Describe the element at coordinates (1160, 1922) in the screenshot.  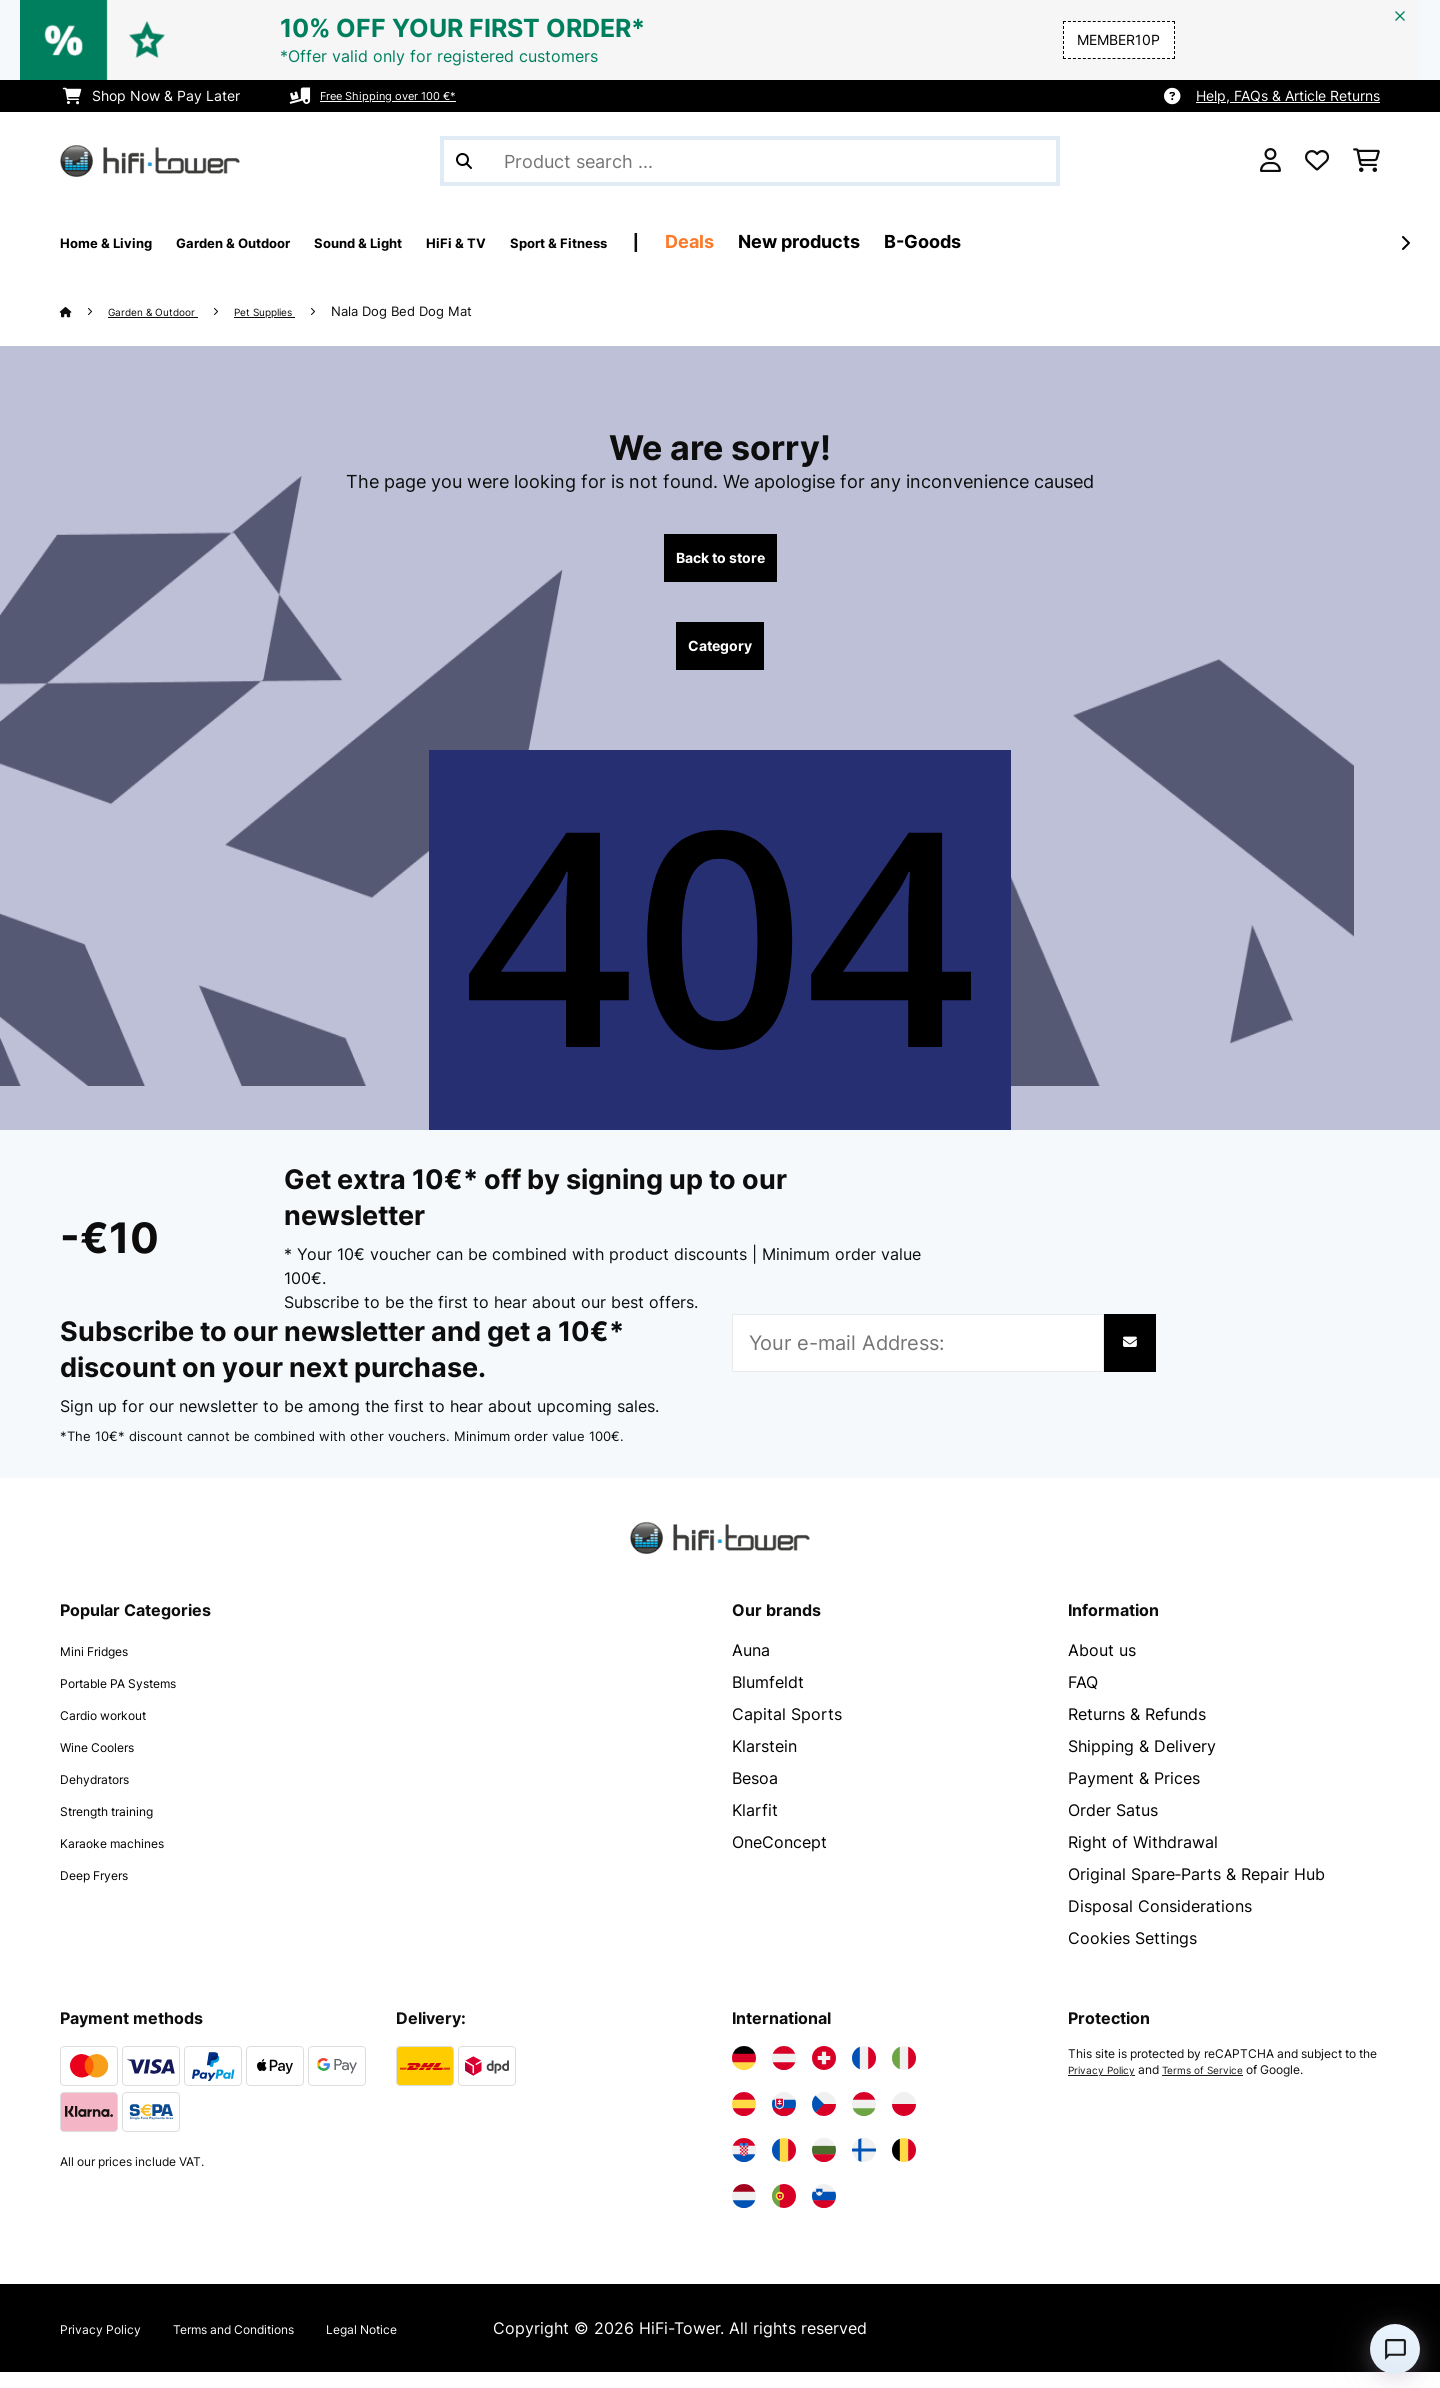
I see `Disposal Considerations` at that location.